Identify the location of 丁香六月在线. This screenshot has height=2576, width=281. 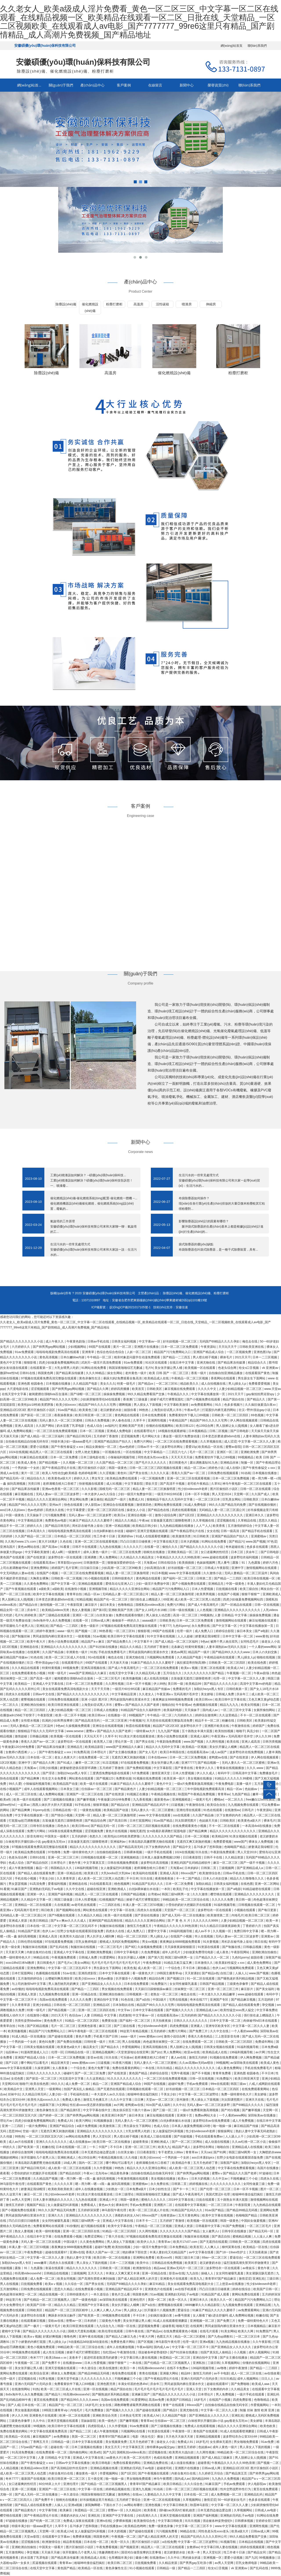
(115, 2236).